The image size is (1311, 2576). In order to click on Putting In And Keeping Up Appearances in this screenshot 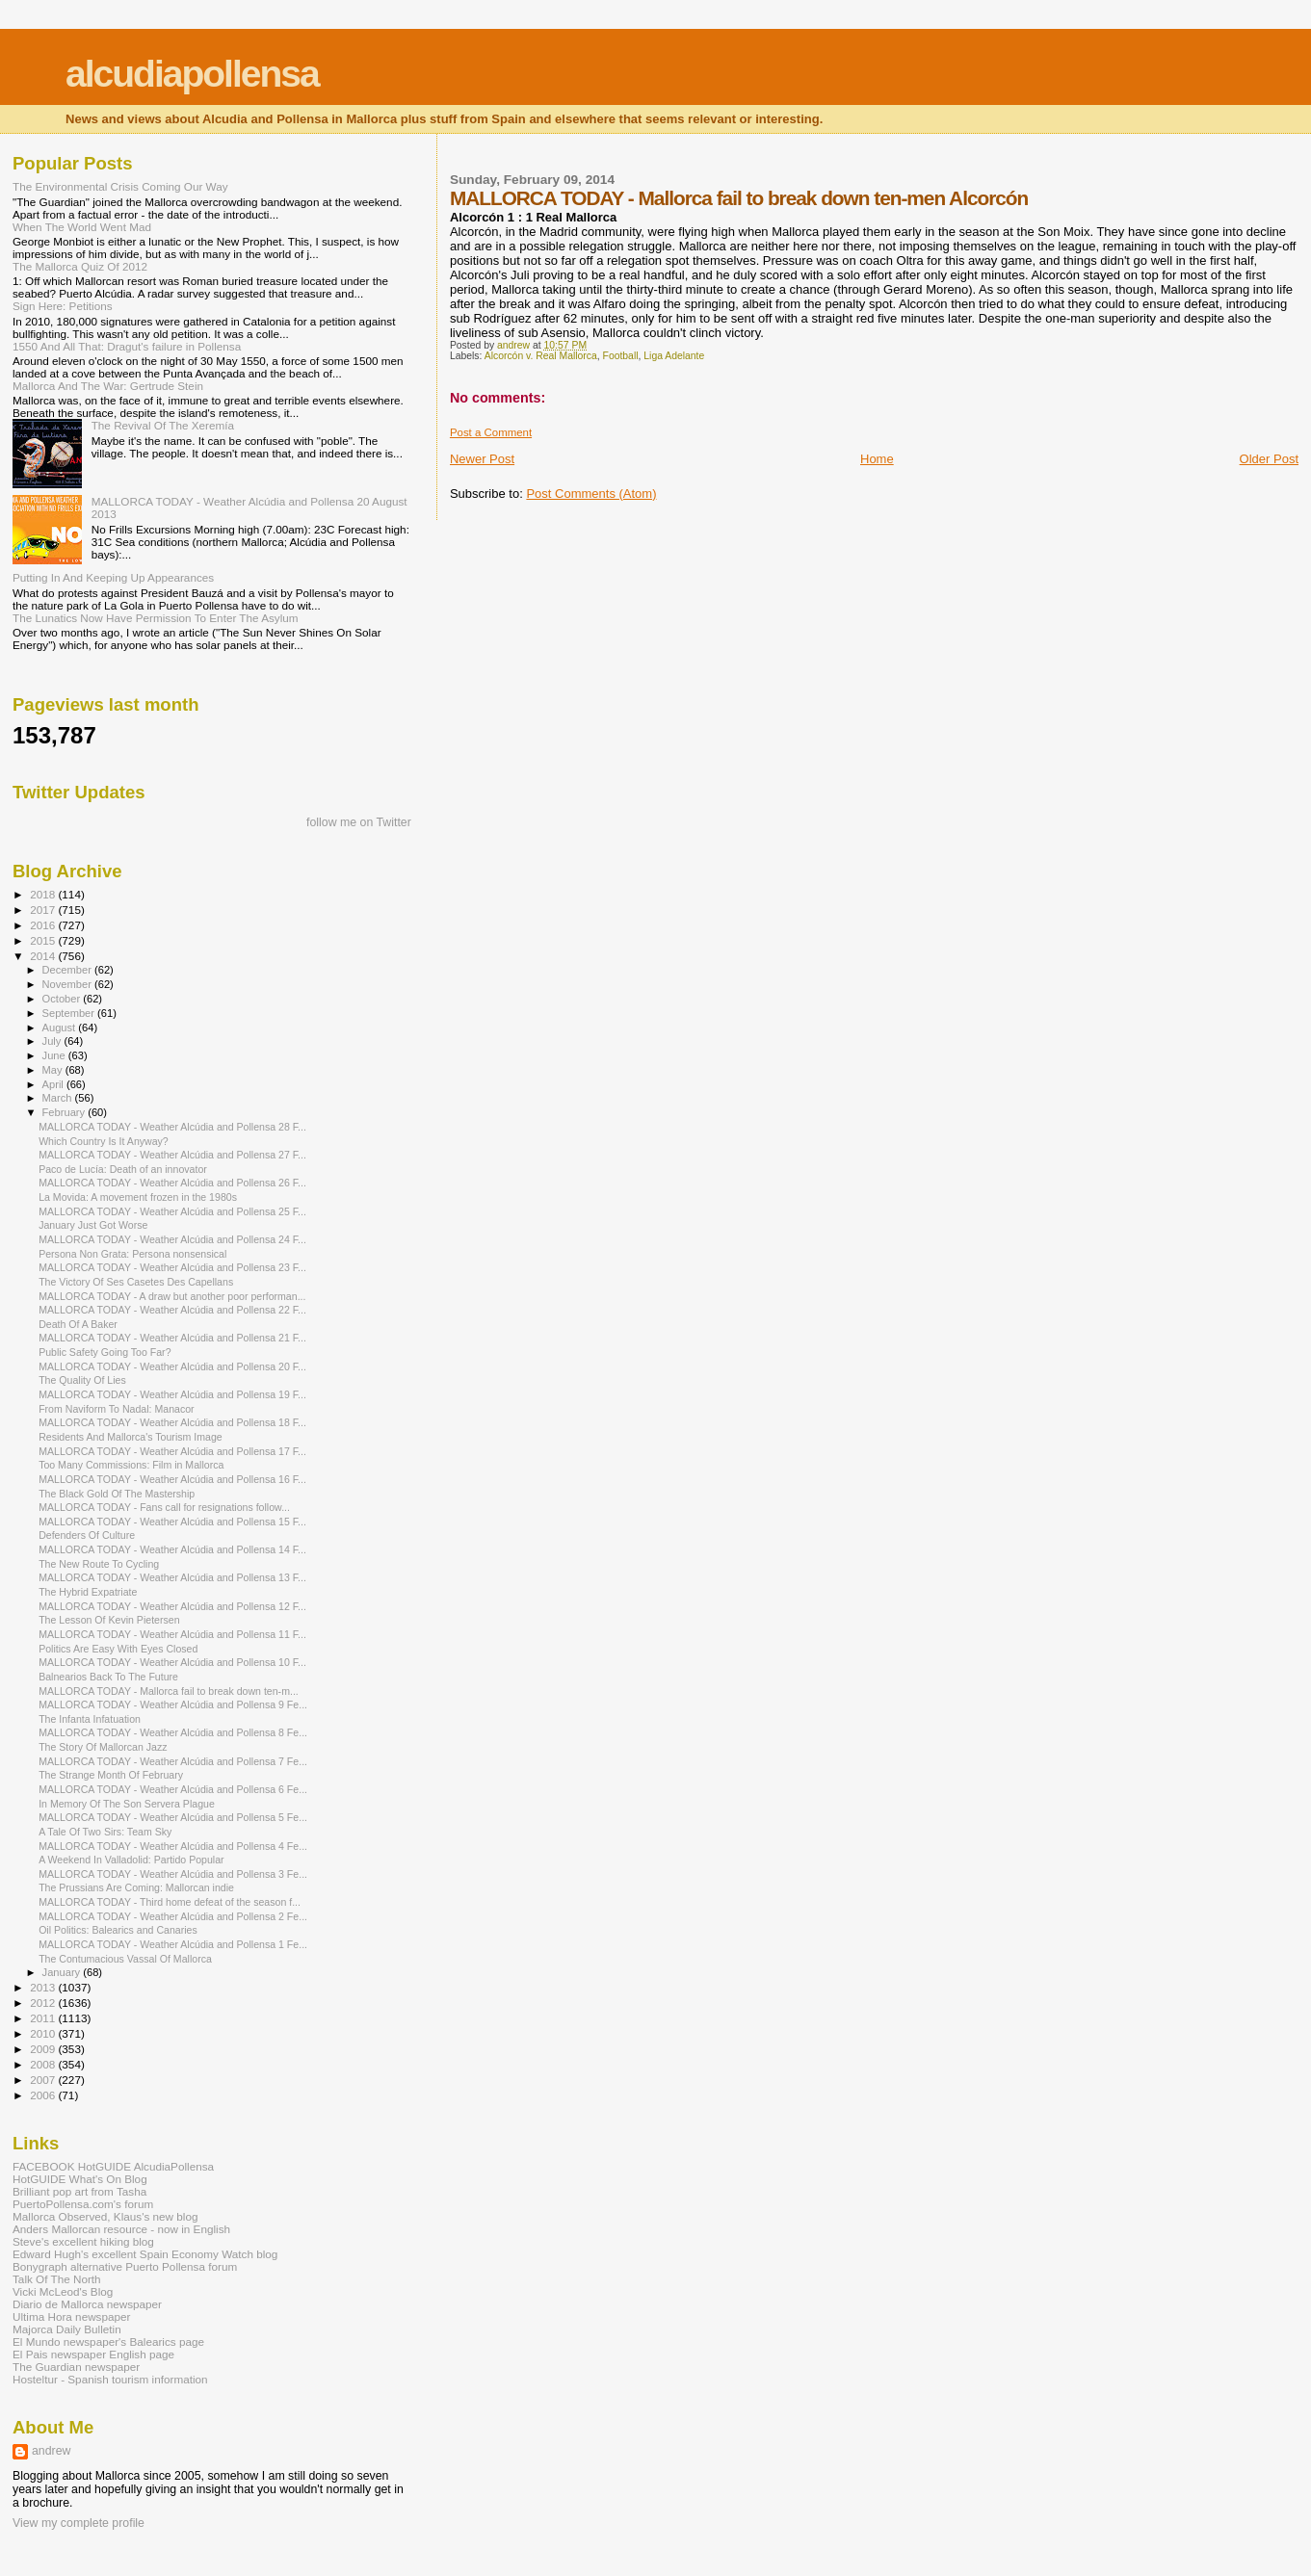, I will do `click(113, 577)`.